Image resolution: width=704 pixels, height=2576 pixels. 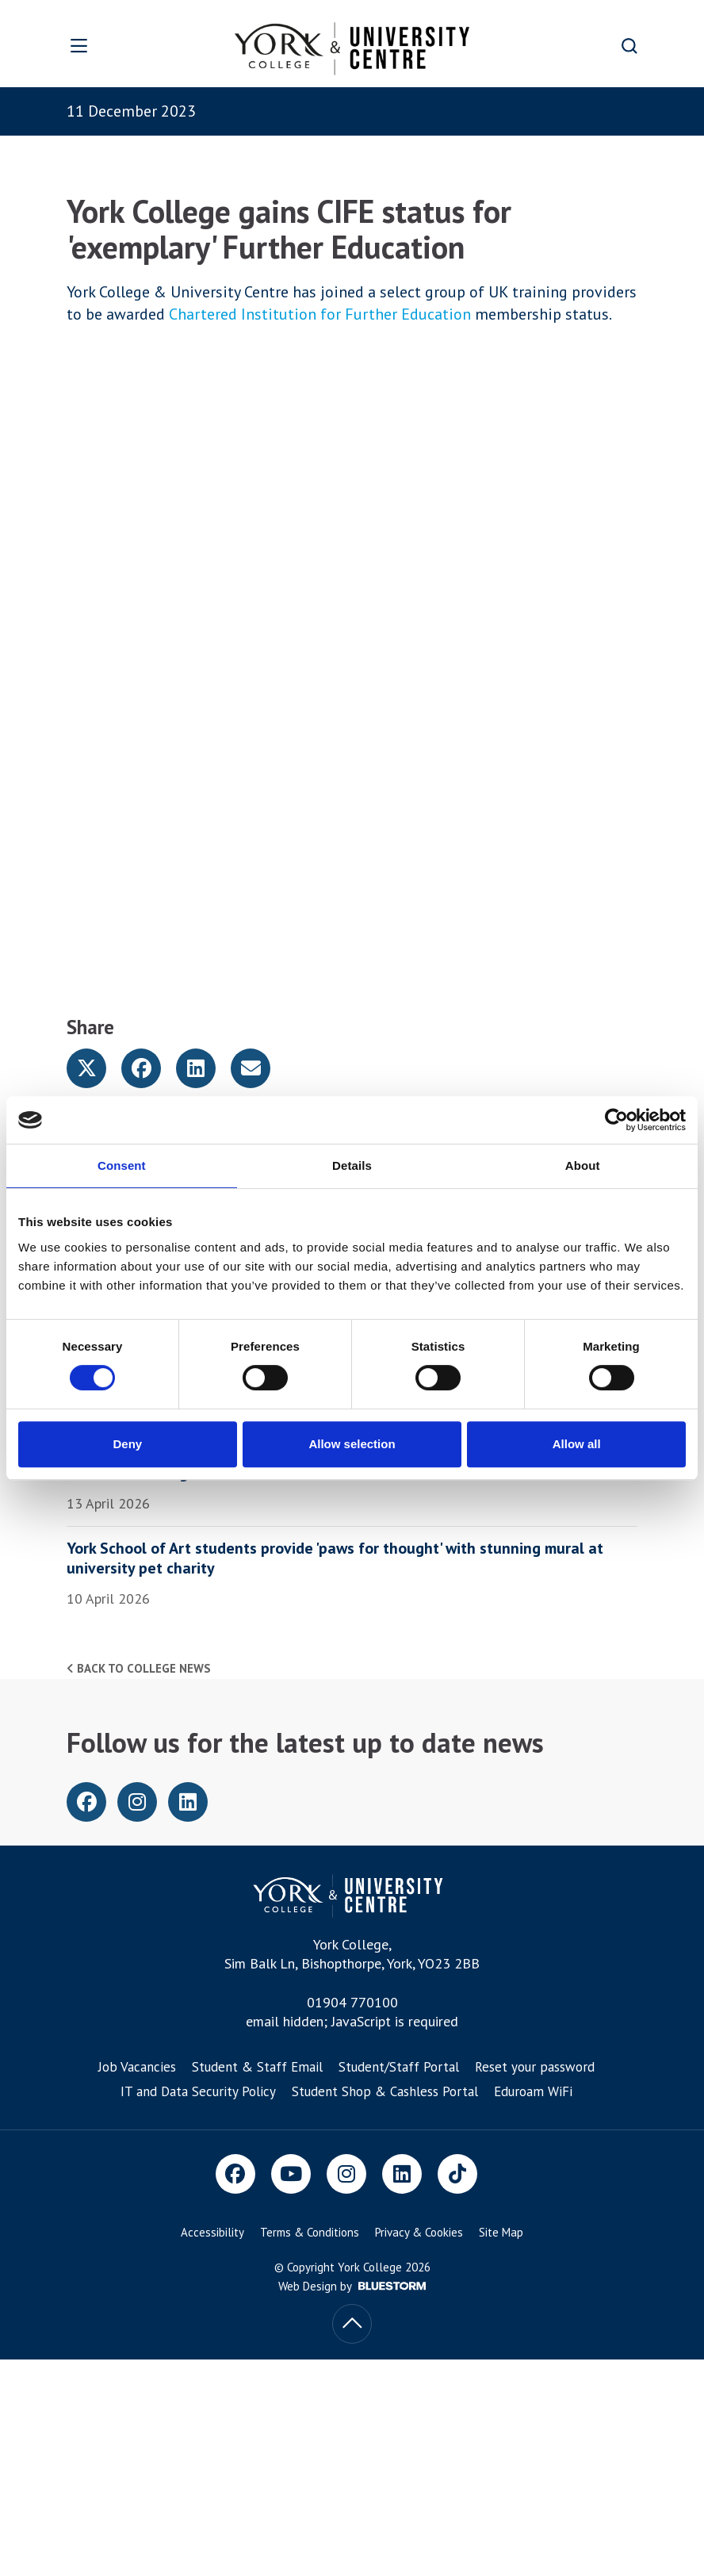 I want to click on Consent [tab], so click(x=122, y=1165).